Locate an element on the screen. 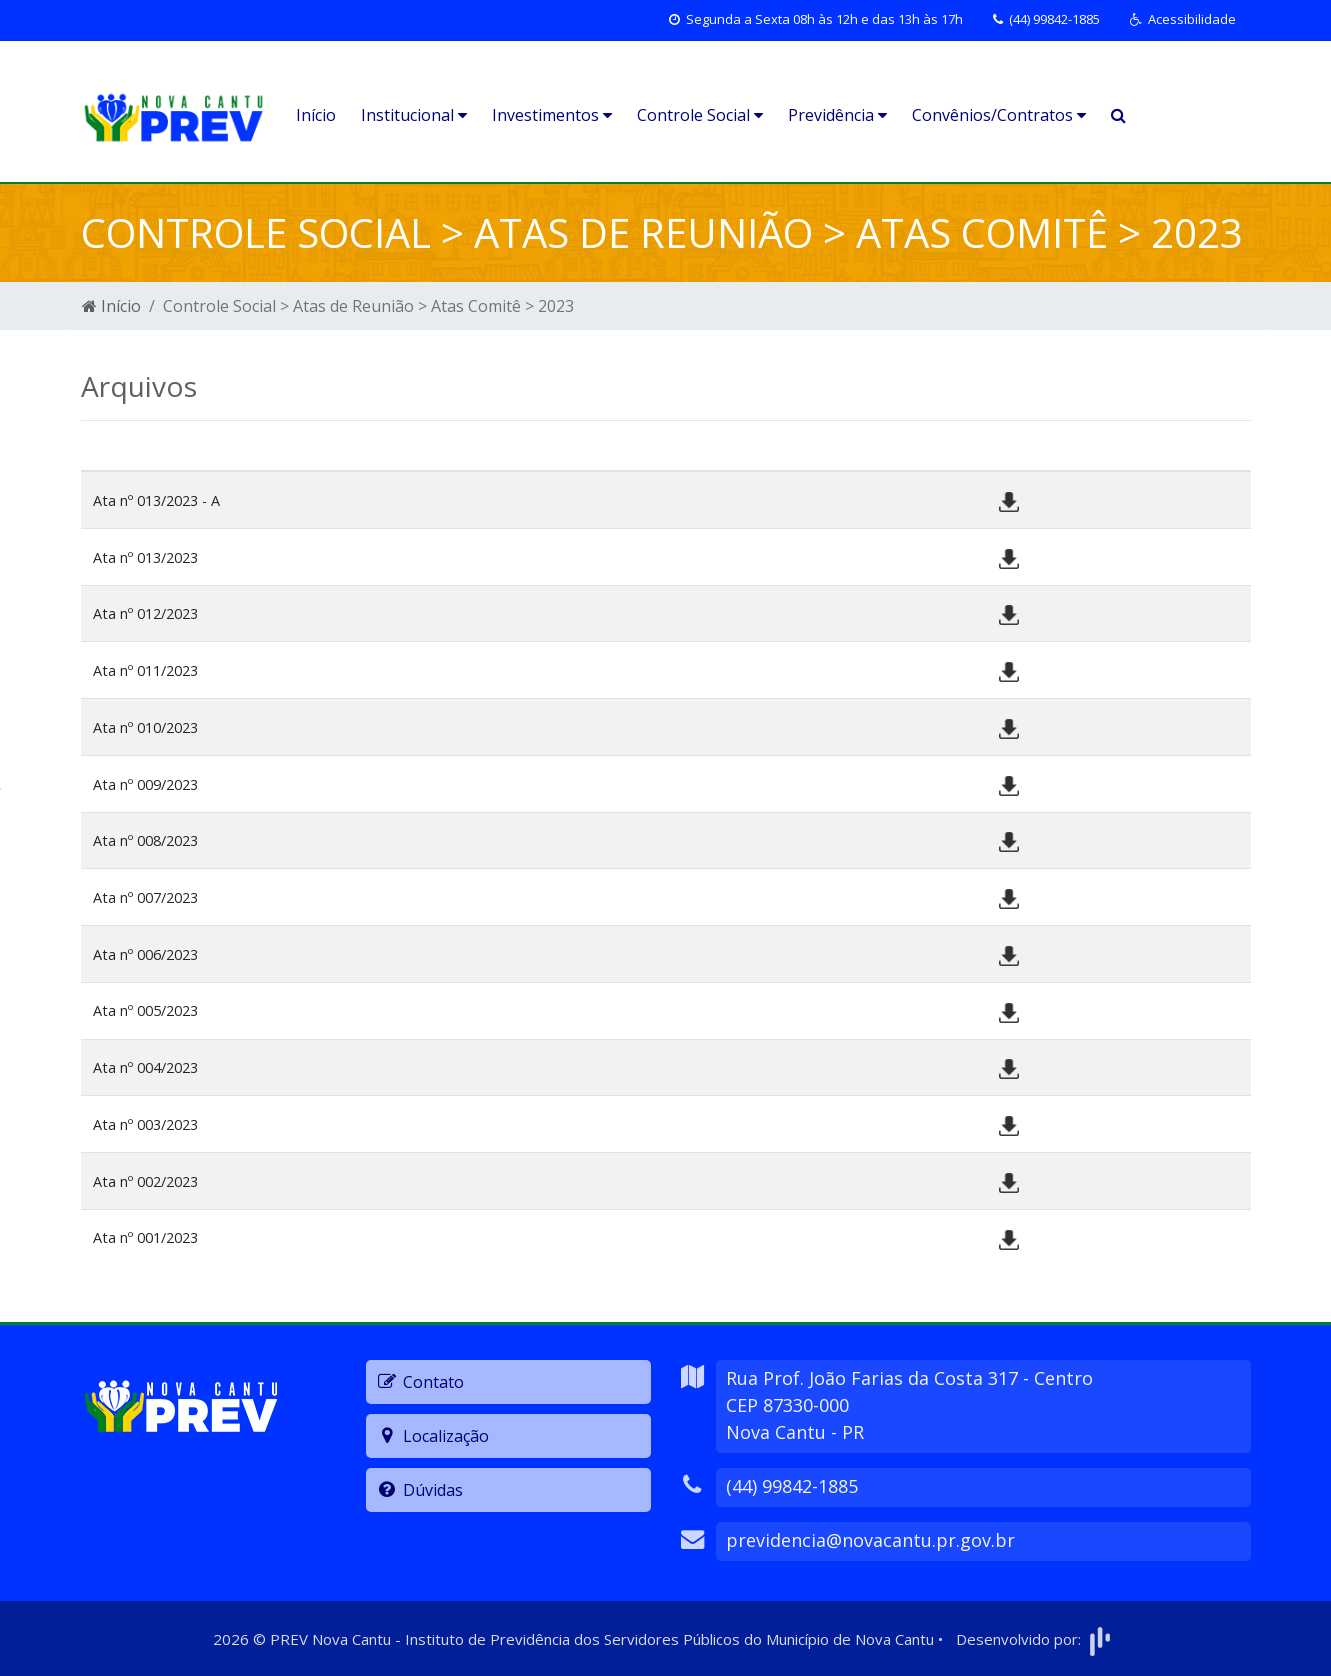  Controle Social [button] is located at coordinates (700, 115).